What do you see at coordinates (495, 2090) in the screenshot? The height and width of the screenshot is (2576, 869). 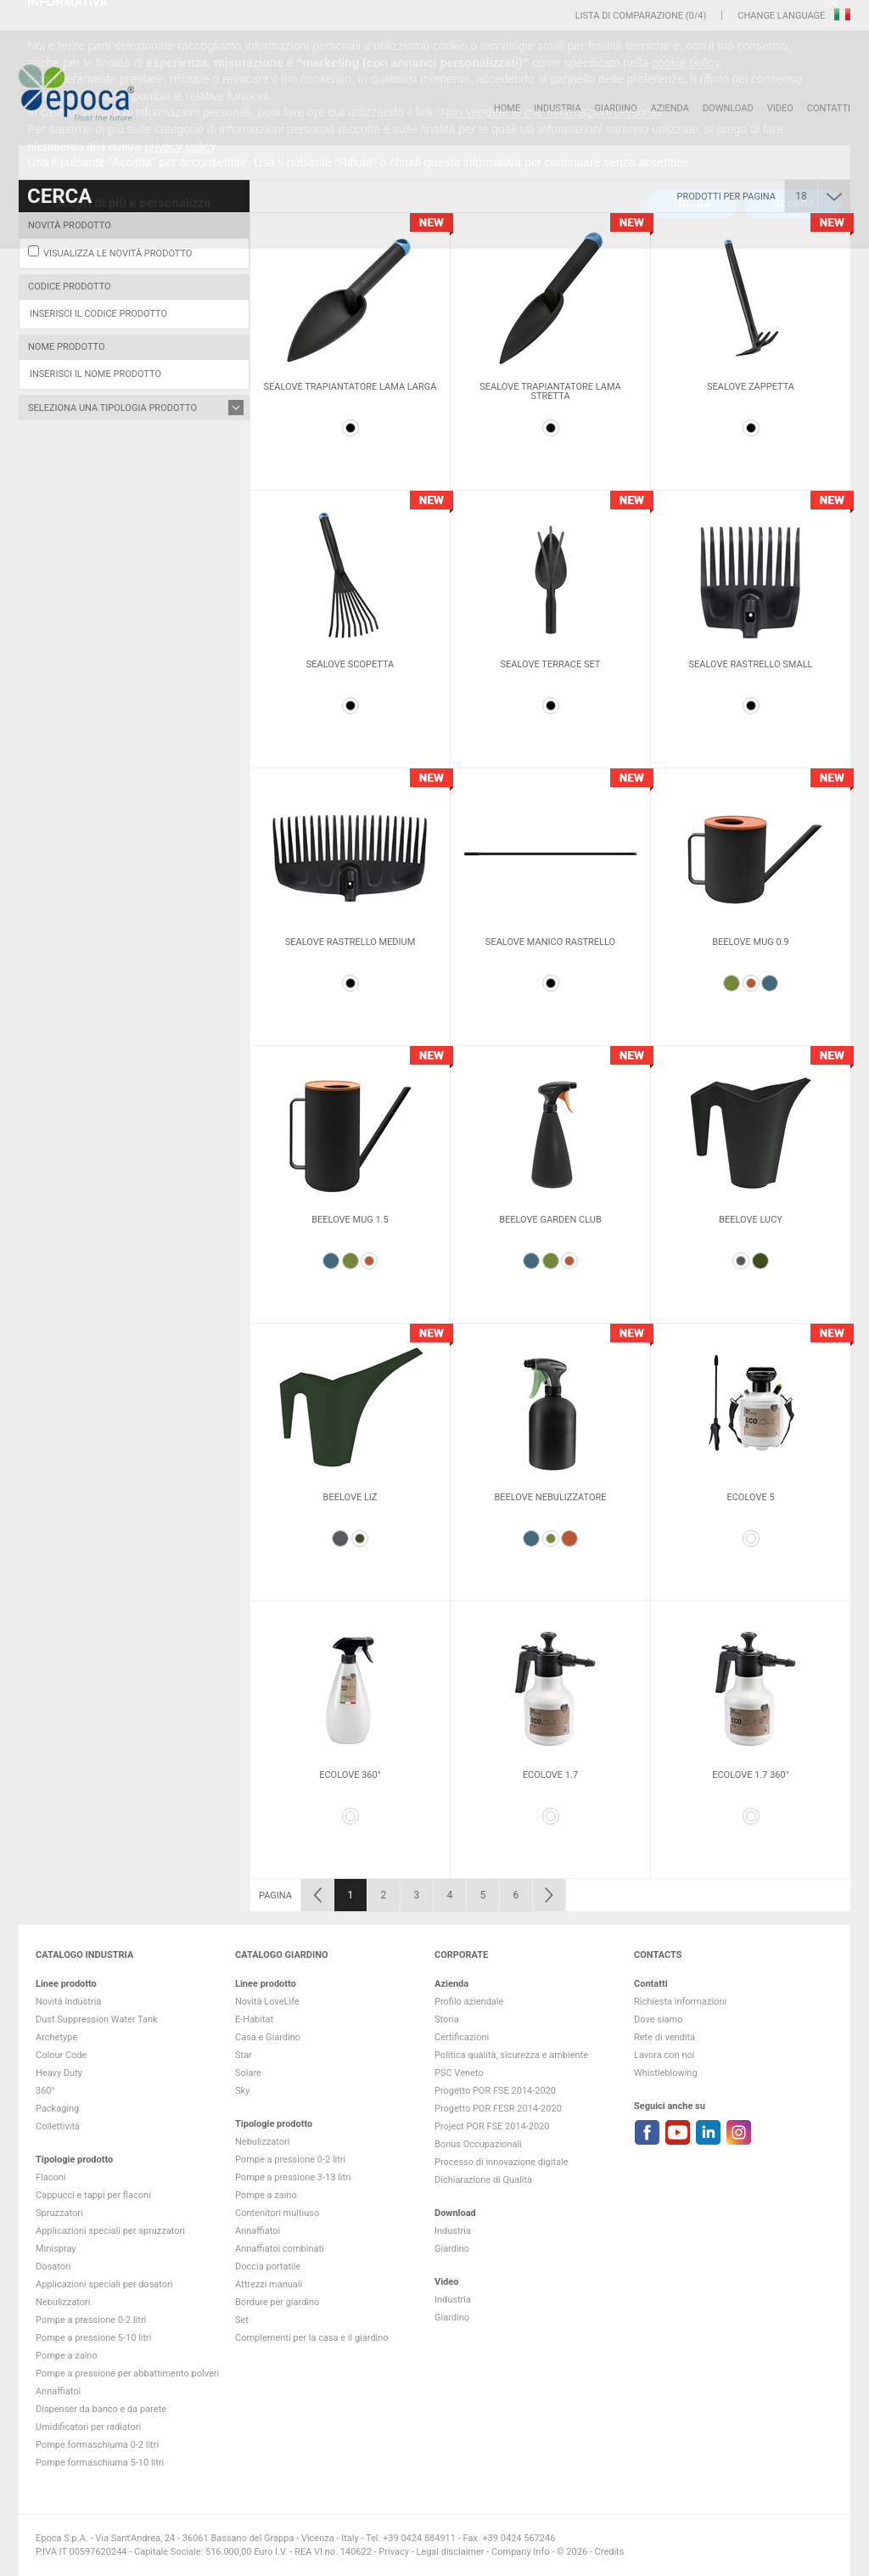 I see `Progetto POR FSE 2014-2020` at bounding box center [495, 2090].